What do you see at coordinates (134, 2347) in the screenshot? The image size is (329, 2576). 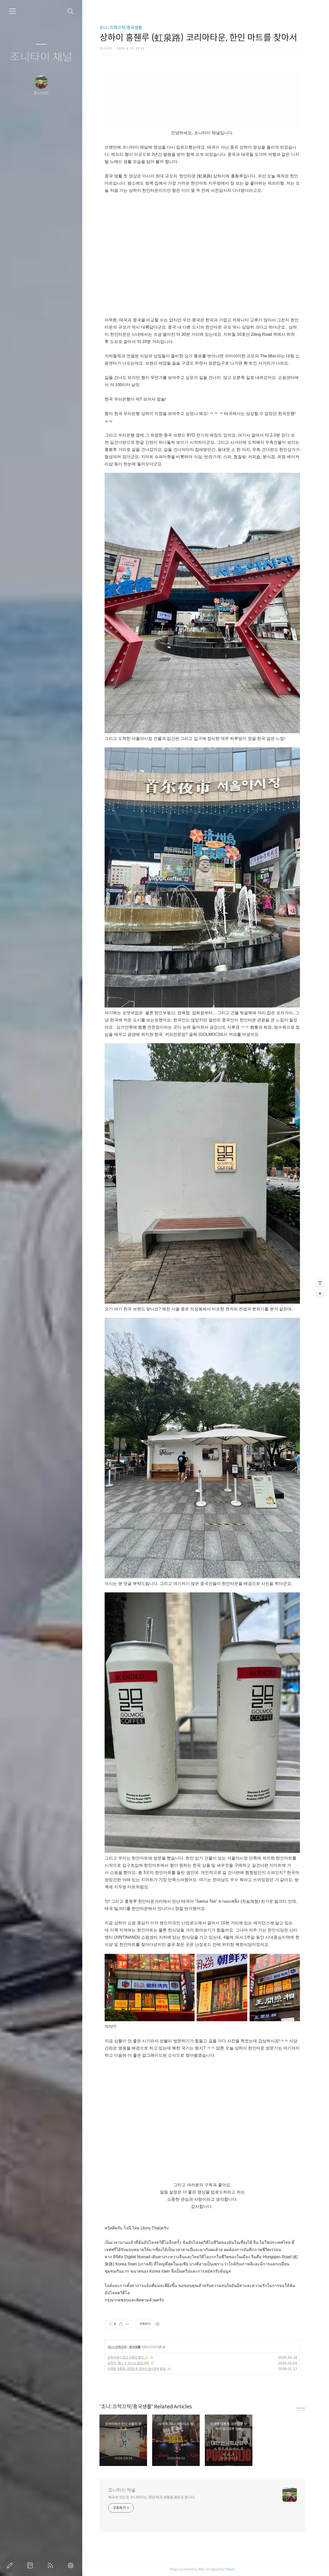 I see `중국생활` at bounding box center [134, 2347].